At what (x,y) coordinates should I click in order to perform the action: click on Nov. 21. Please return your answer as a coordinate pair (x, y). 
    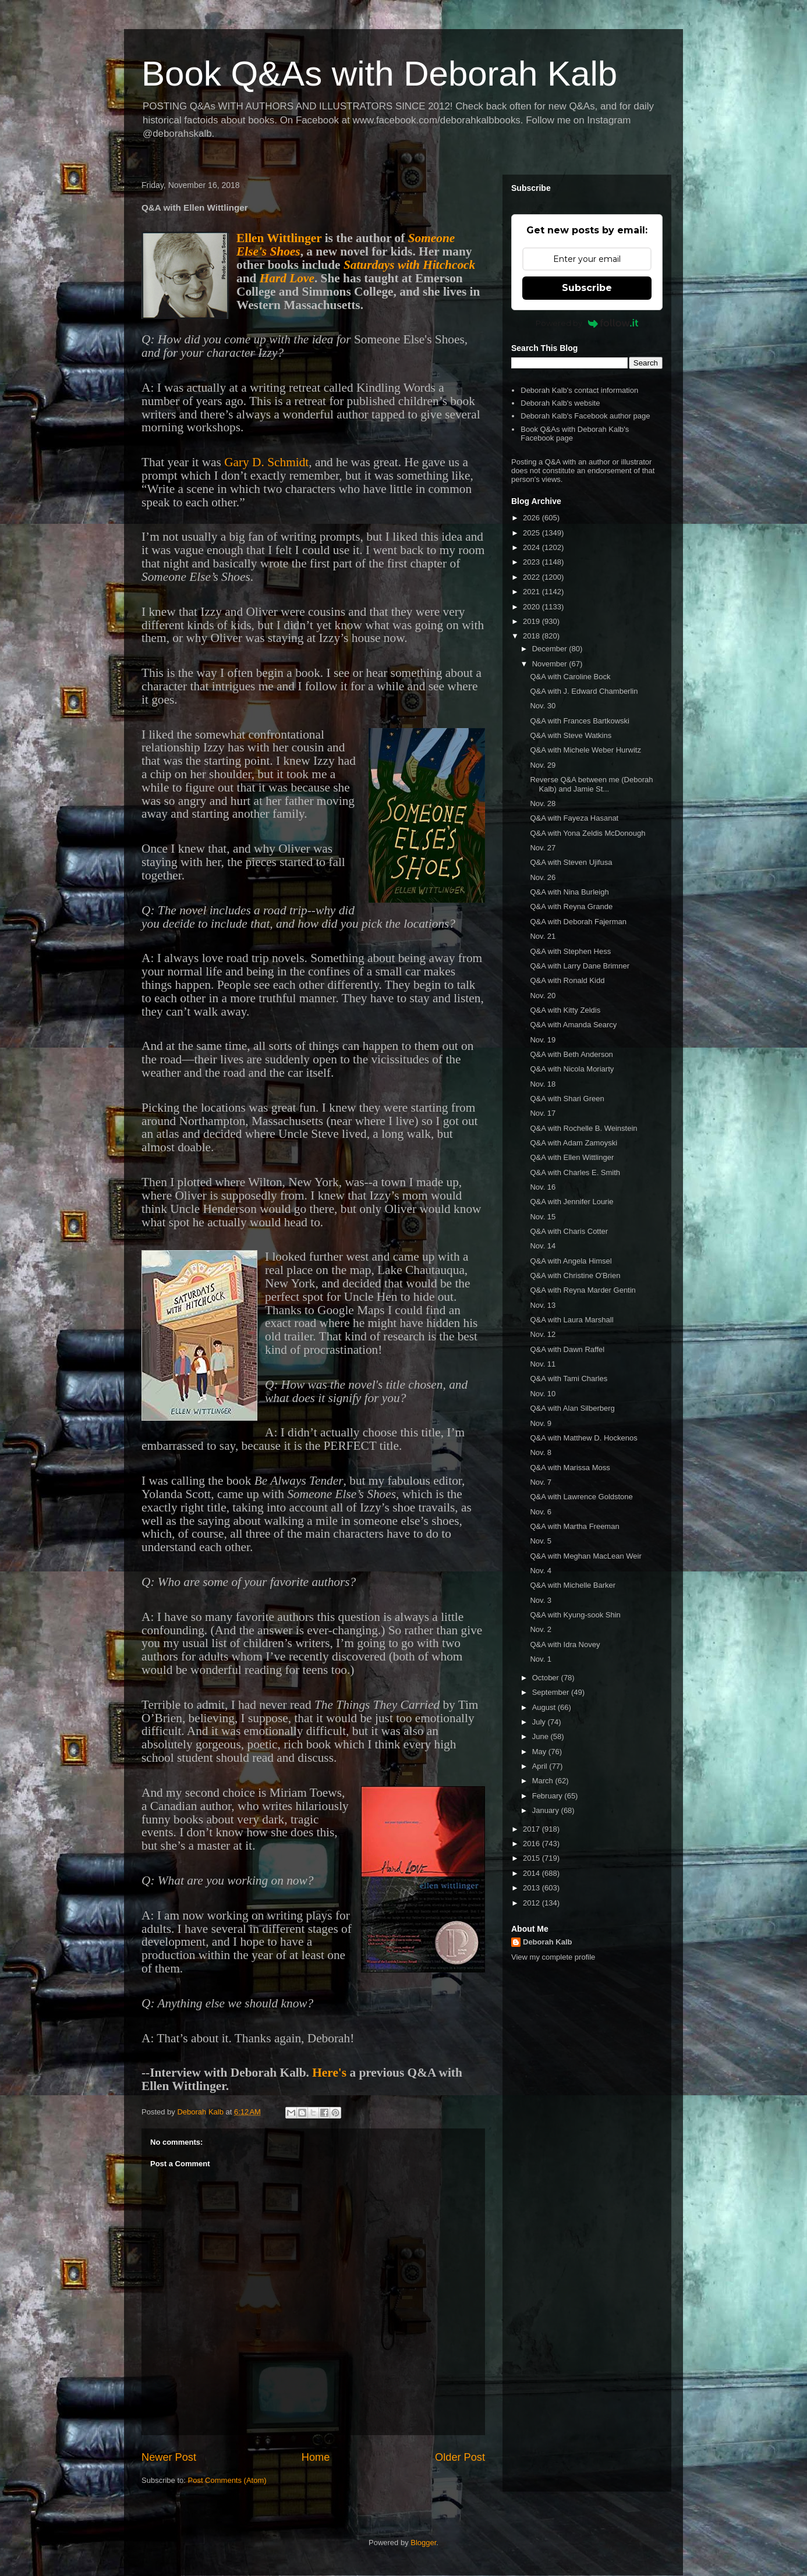
    Looking at the image, I should click on (542, 936).